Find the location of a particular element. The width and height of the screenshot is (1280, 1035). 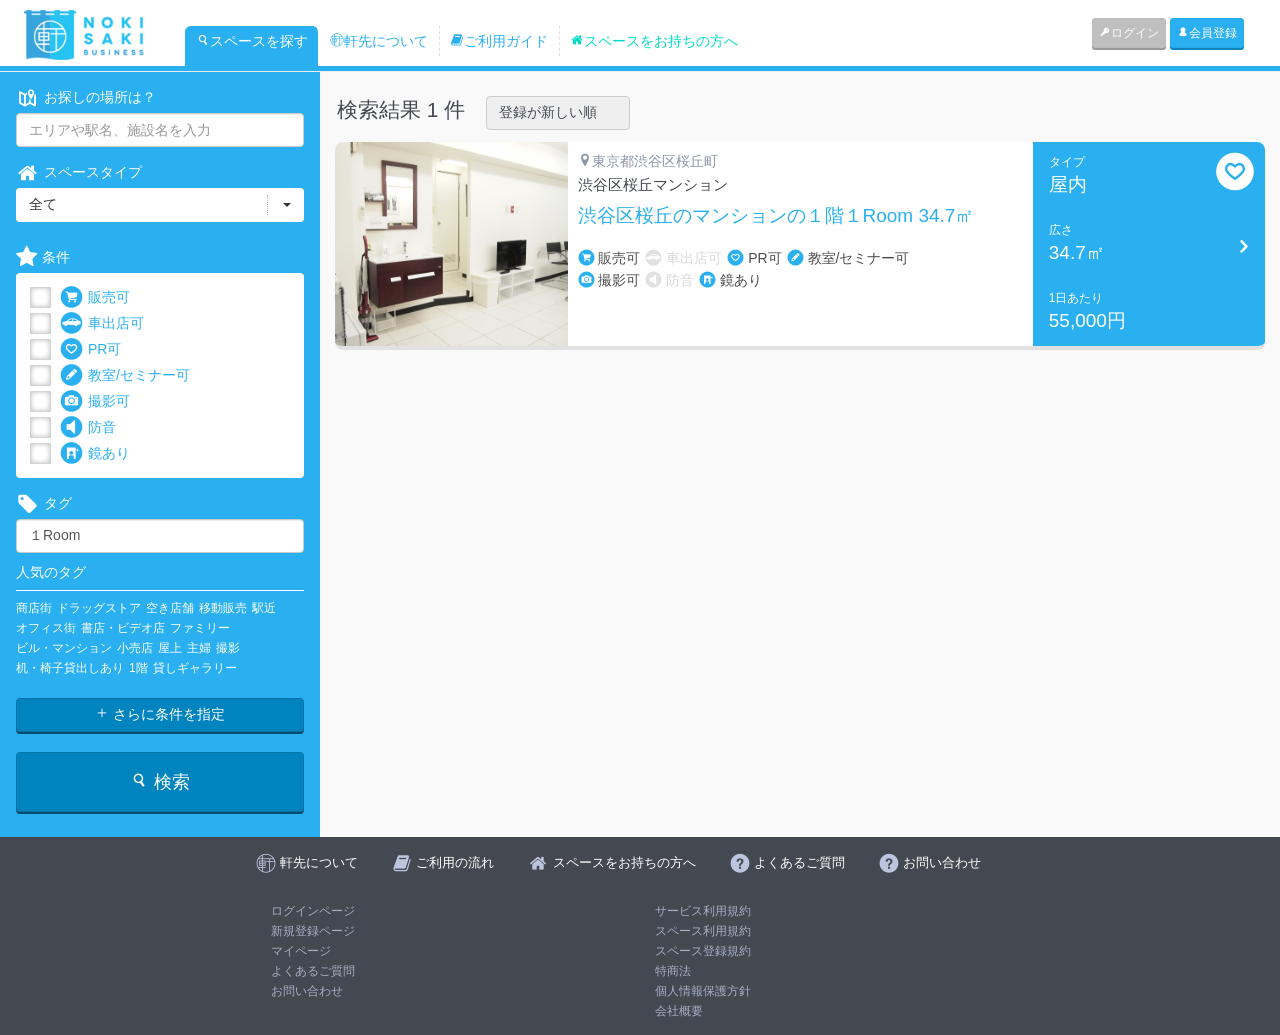

駅近 is located at coordinates (264, 608).